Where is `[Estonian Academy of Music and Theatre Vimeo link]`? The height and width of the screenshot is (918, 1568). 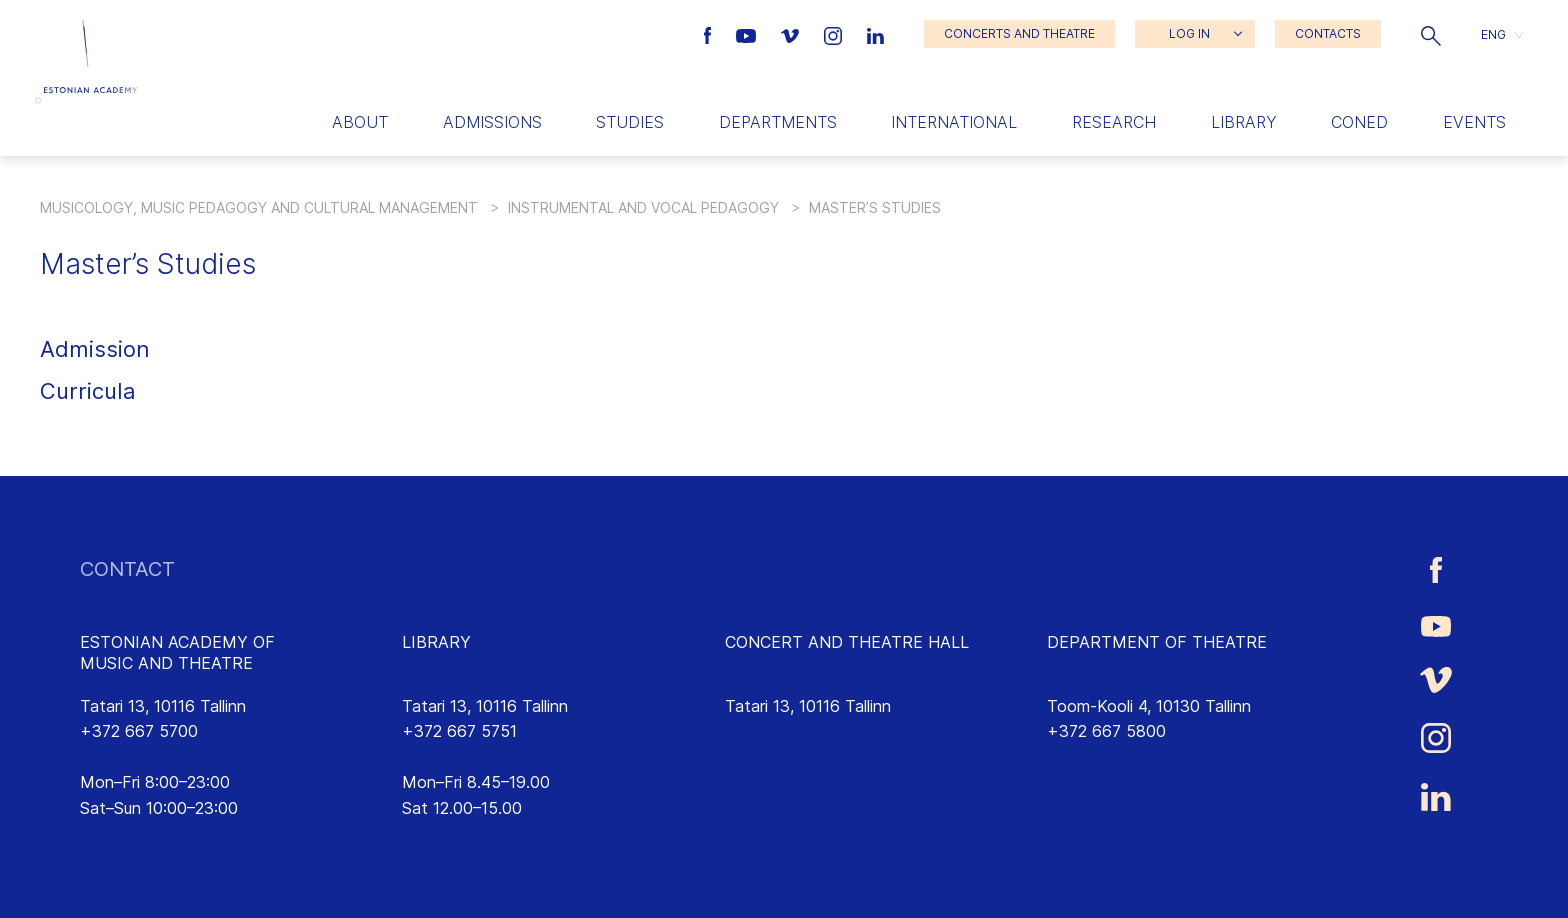 [Estonian Academy of Music and Theatre Vimeo link] is located at coordinates (792, 34).